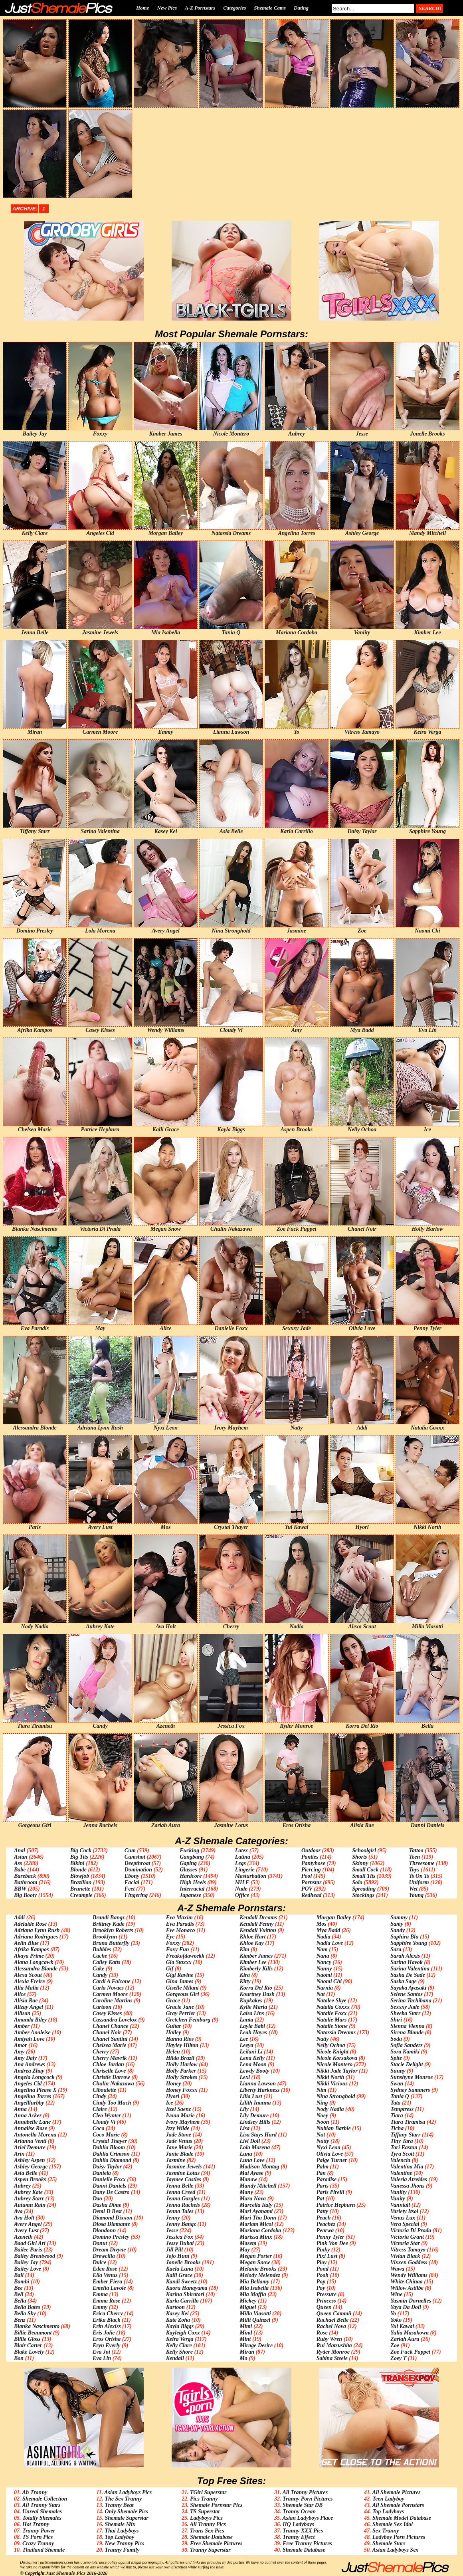 This screenshot has height=2576, width=463. I want to click on Nubian Barbie, so click(334, 2128).